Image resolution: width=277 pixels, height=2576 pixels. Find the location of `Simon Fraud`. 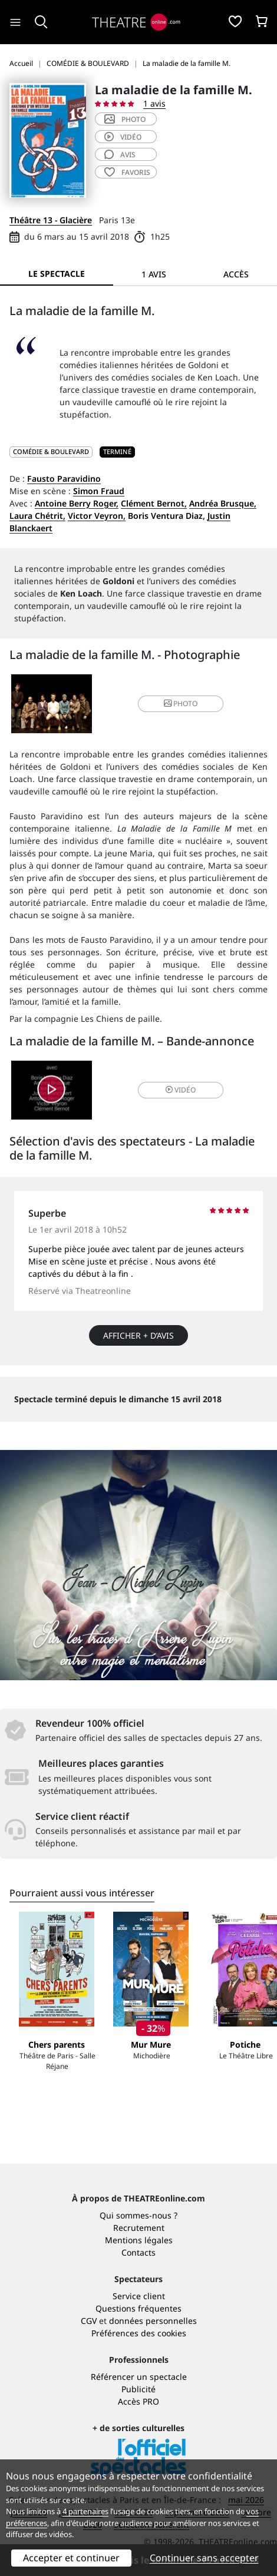

Simon Fraud is located at coordinates (98, 490).